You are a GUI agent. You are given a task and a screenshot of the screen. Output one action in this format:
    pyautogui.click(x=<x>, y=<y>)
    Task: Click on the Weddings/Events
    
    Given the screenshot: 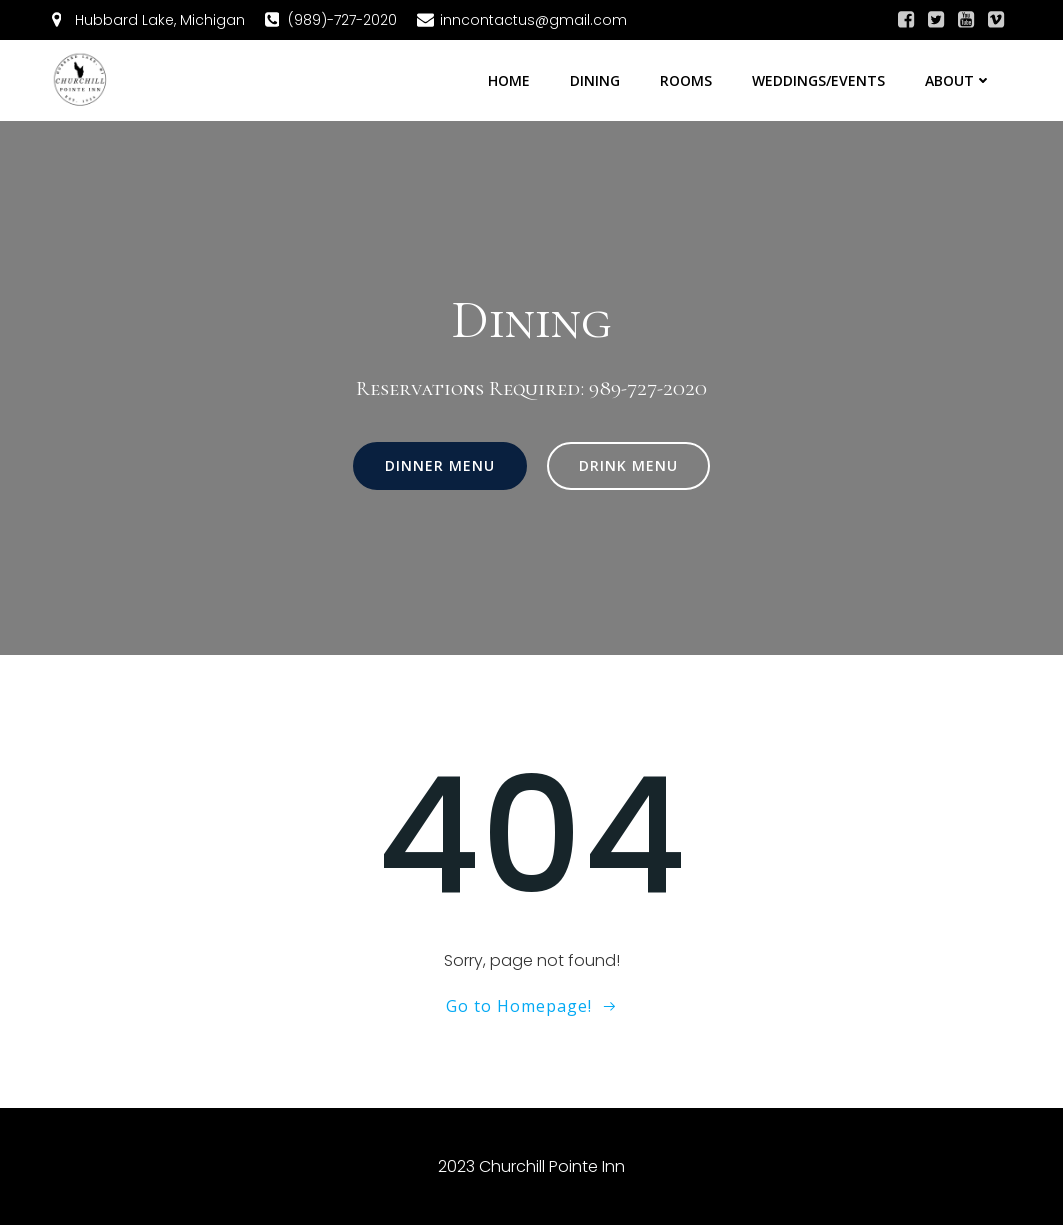 What is the action you would take?
    pyautogui.click(x=818, y=80)
    